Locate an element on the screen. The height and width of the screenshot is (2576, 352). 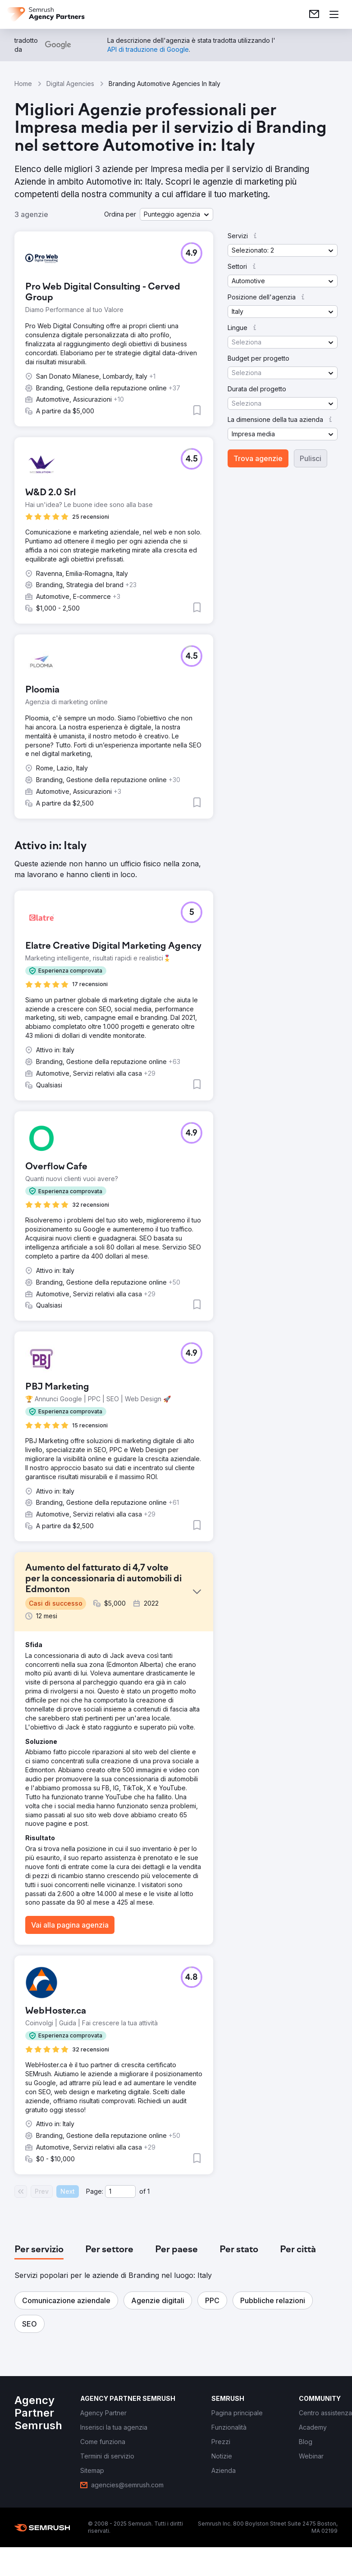
[button] is located at coordinates (176, 214).